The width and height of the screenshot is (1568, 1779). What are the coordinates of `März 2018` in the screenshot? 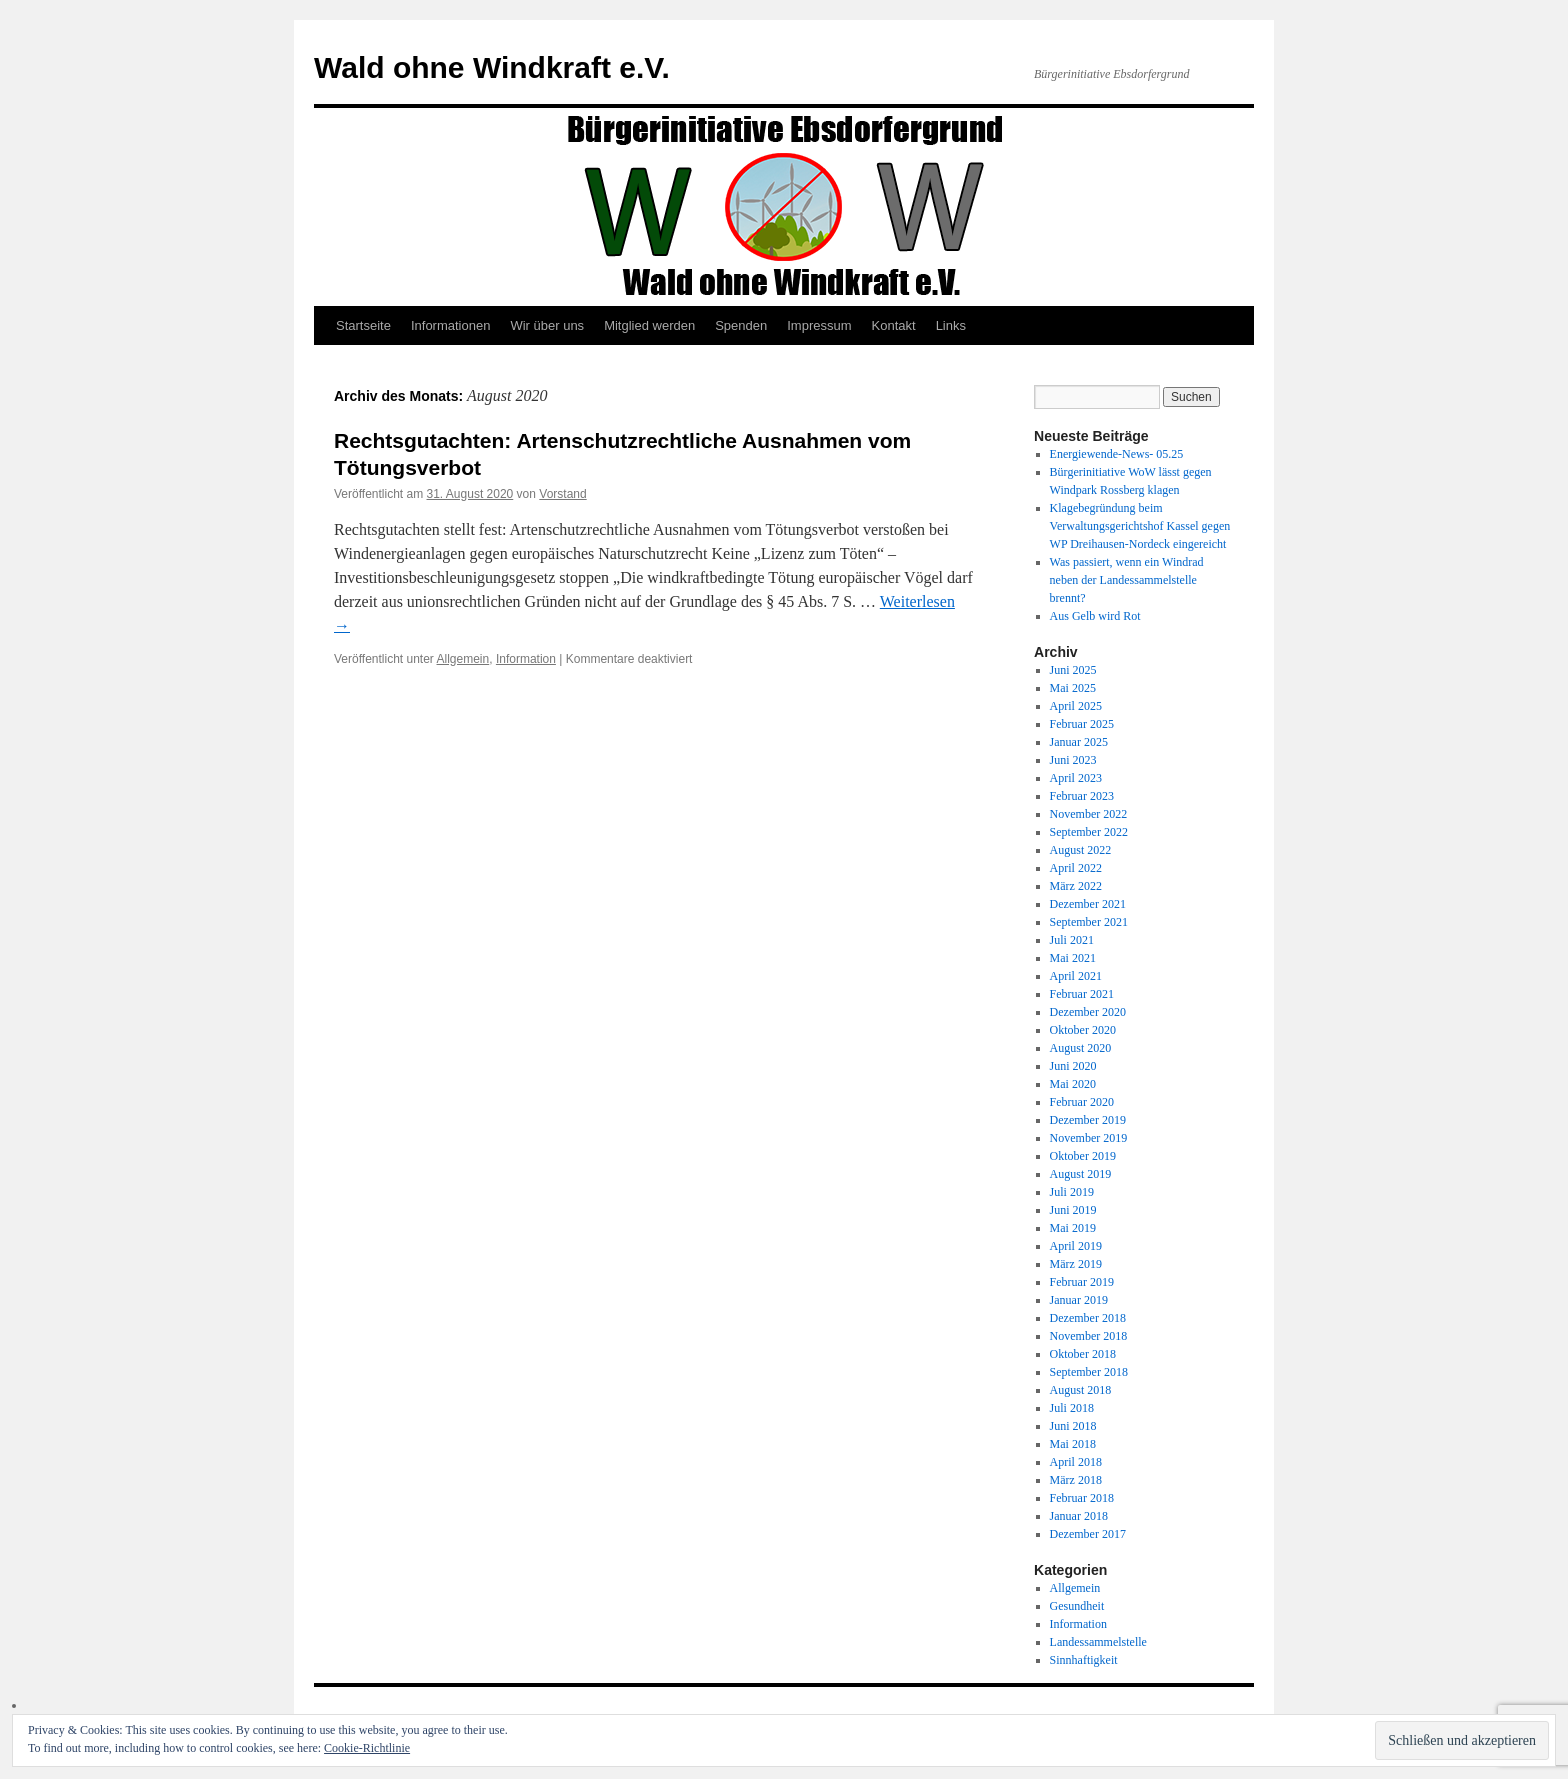 It's located at (1076, 1480).